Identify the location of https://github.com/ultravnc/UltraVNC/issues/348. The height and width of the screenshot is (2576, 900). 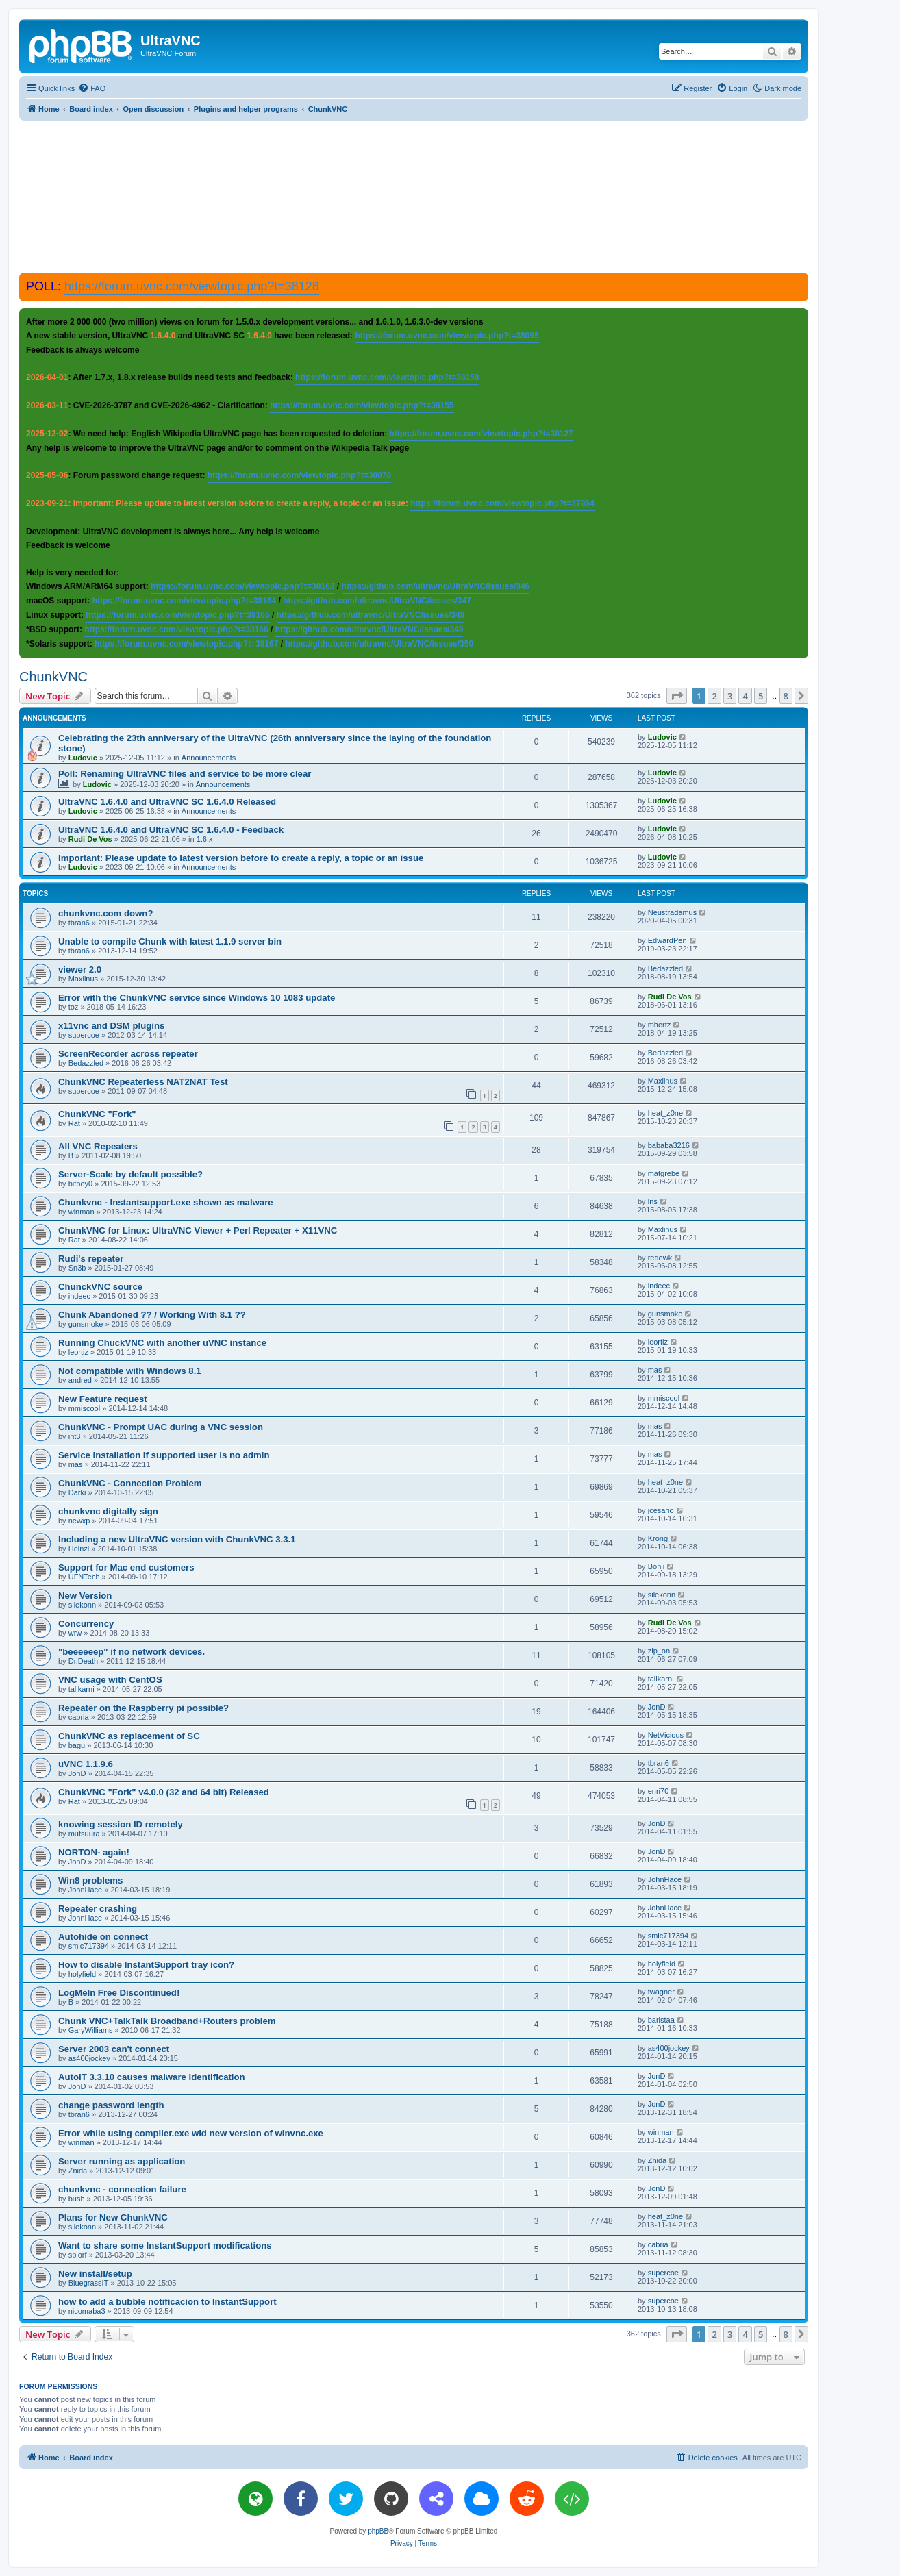
(371, 615).